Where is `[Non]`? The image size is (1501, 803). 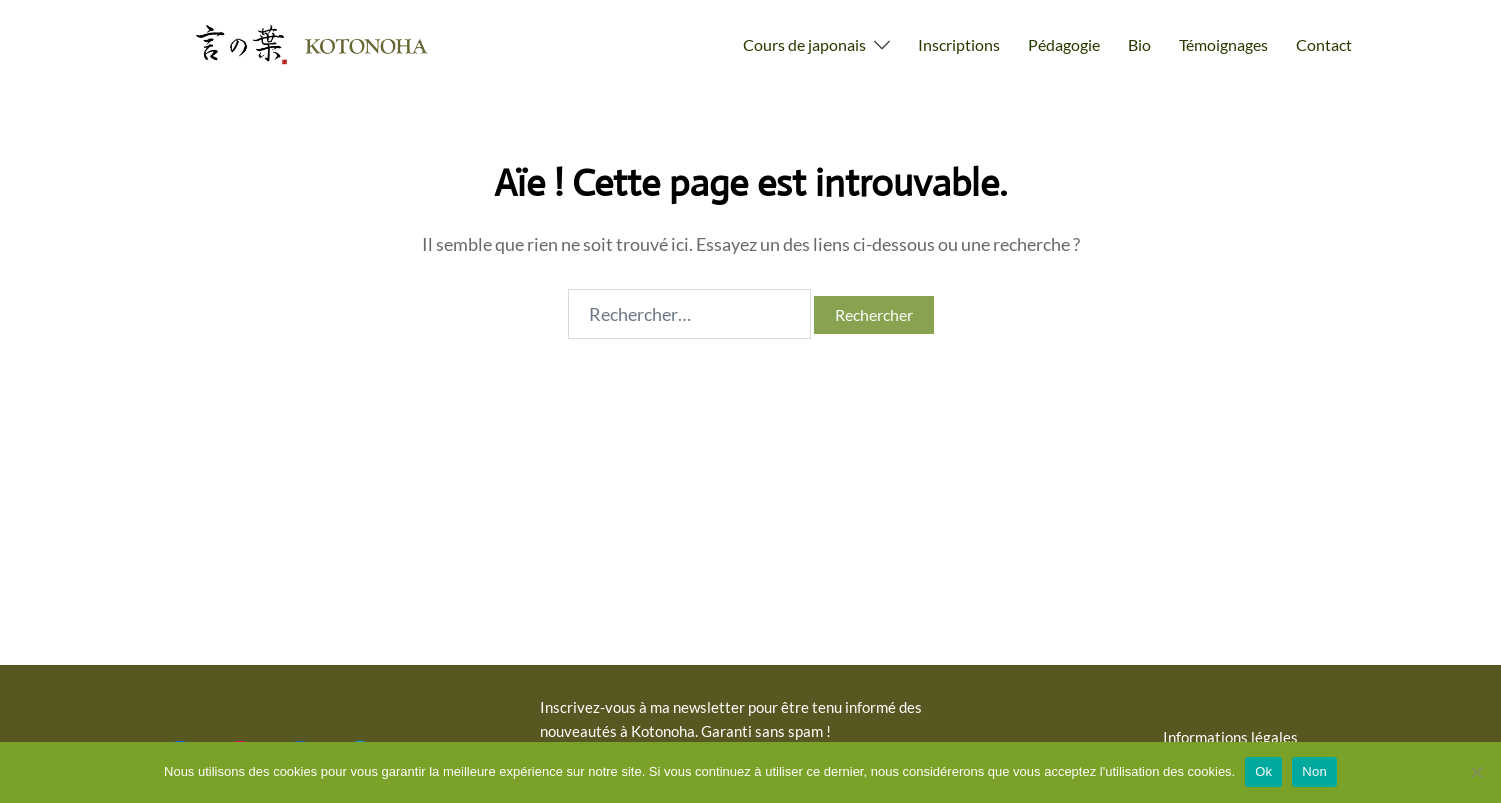 [Non] is located at coordinates (1476, 772).